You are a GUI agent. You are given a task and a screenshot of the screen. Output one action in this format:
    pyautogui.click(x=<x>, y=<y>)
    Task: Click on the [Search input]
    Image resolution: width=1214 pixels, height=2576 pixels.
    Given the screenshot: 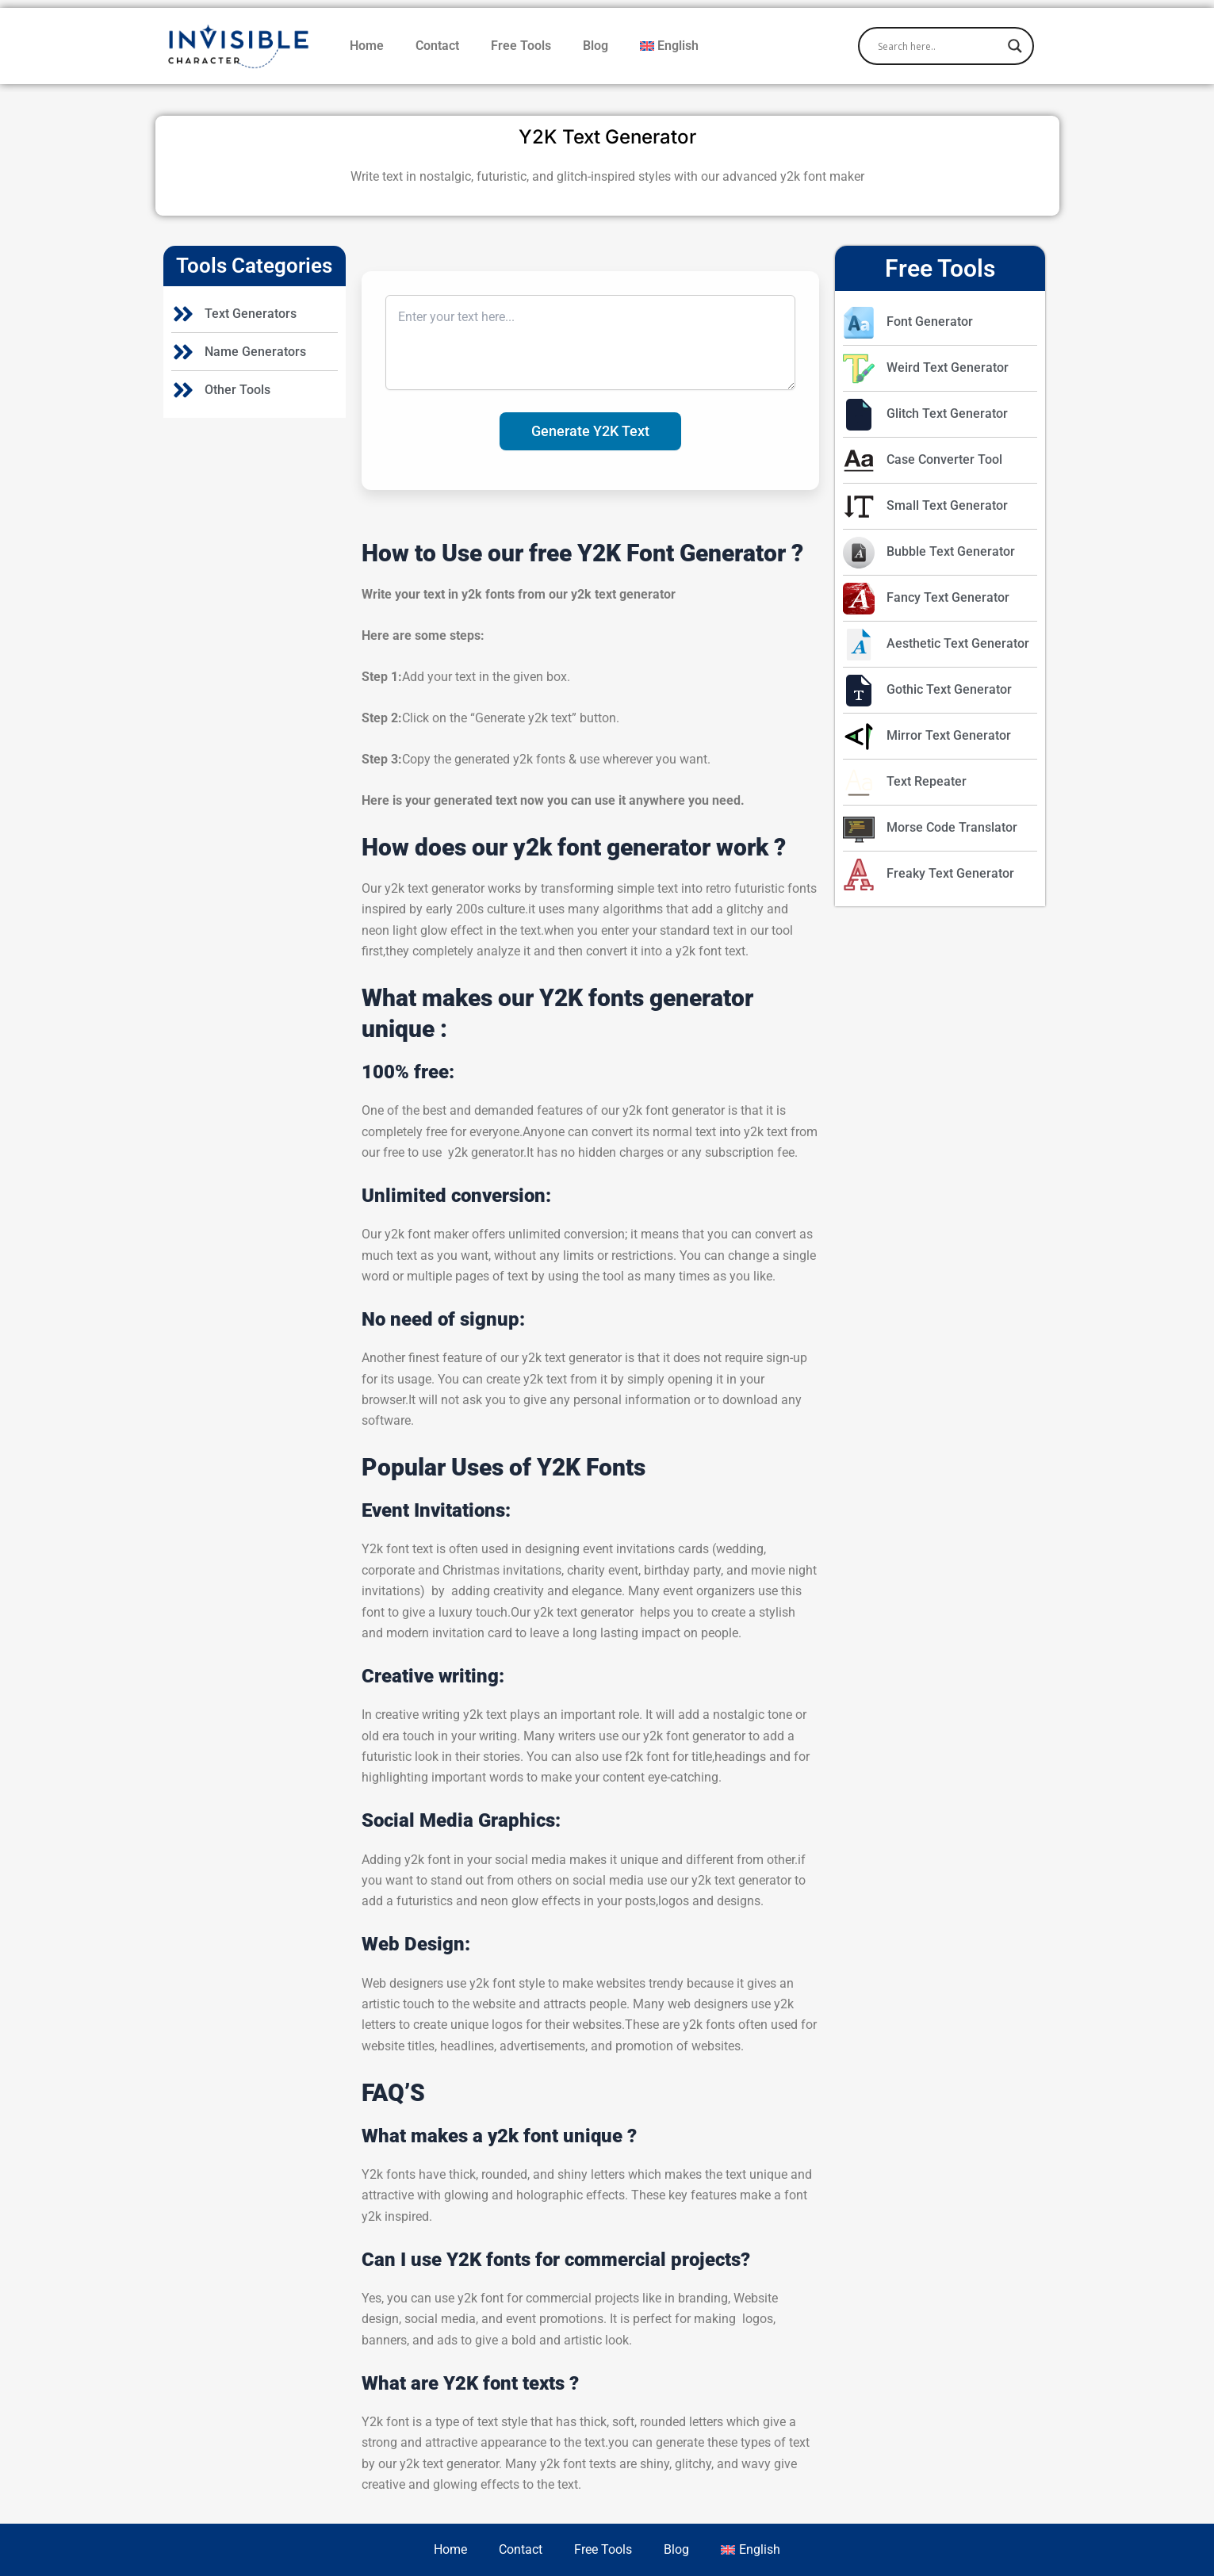 What is the action you would take?
    pyautogui.click(x=939, y=46)
    